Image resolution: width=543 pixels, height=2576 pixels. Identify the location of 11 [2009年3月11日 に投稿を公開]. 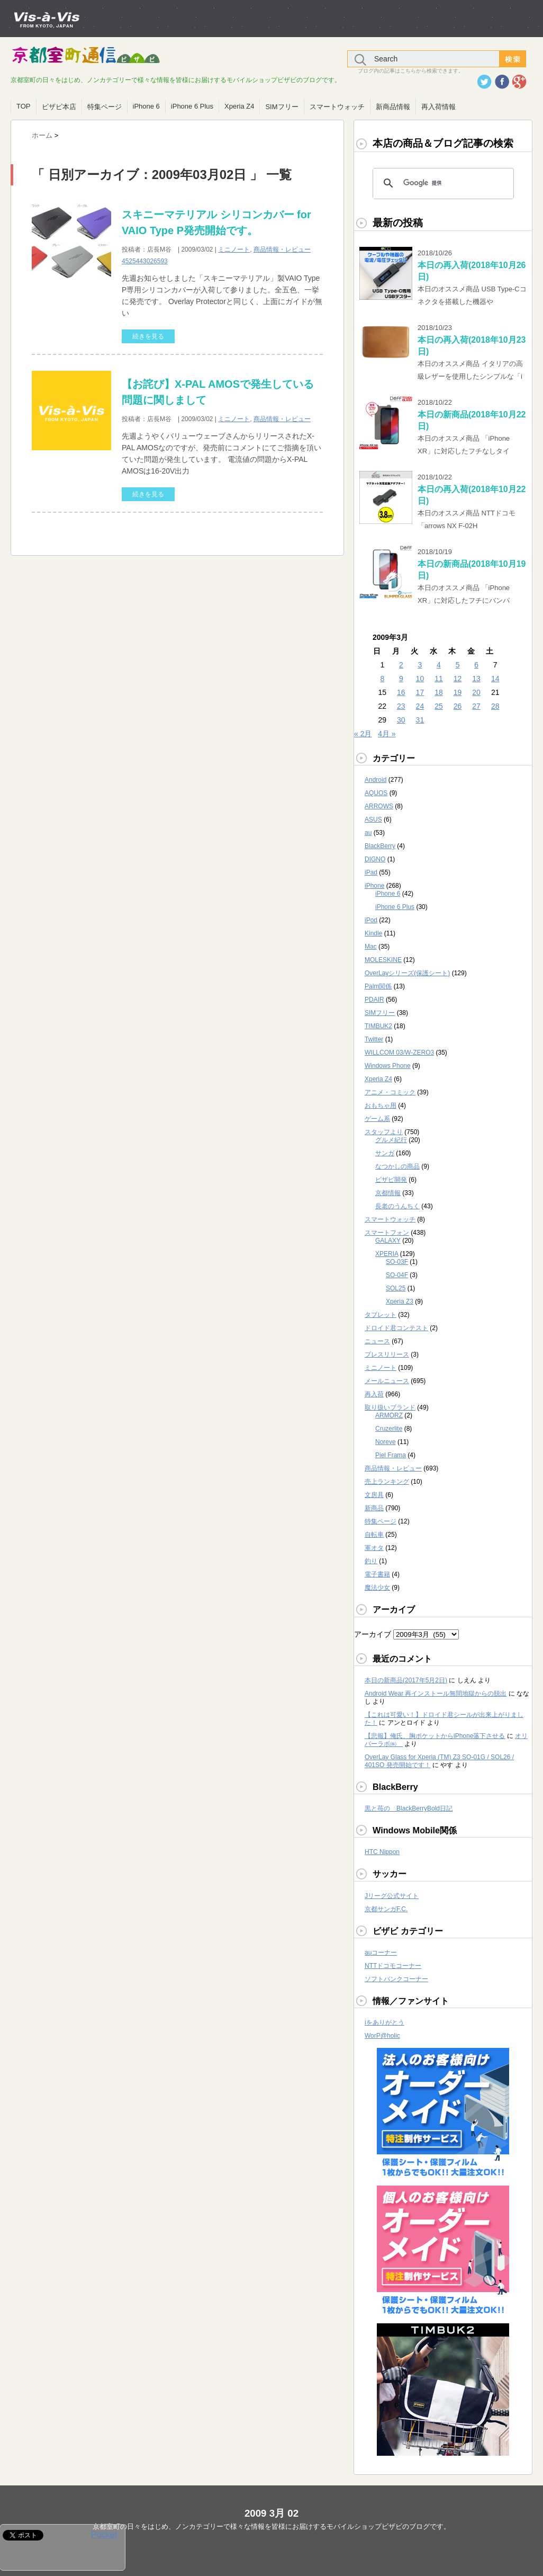
(439, 678).